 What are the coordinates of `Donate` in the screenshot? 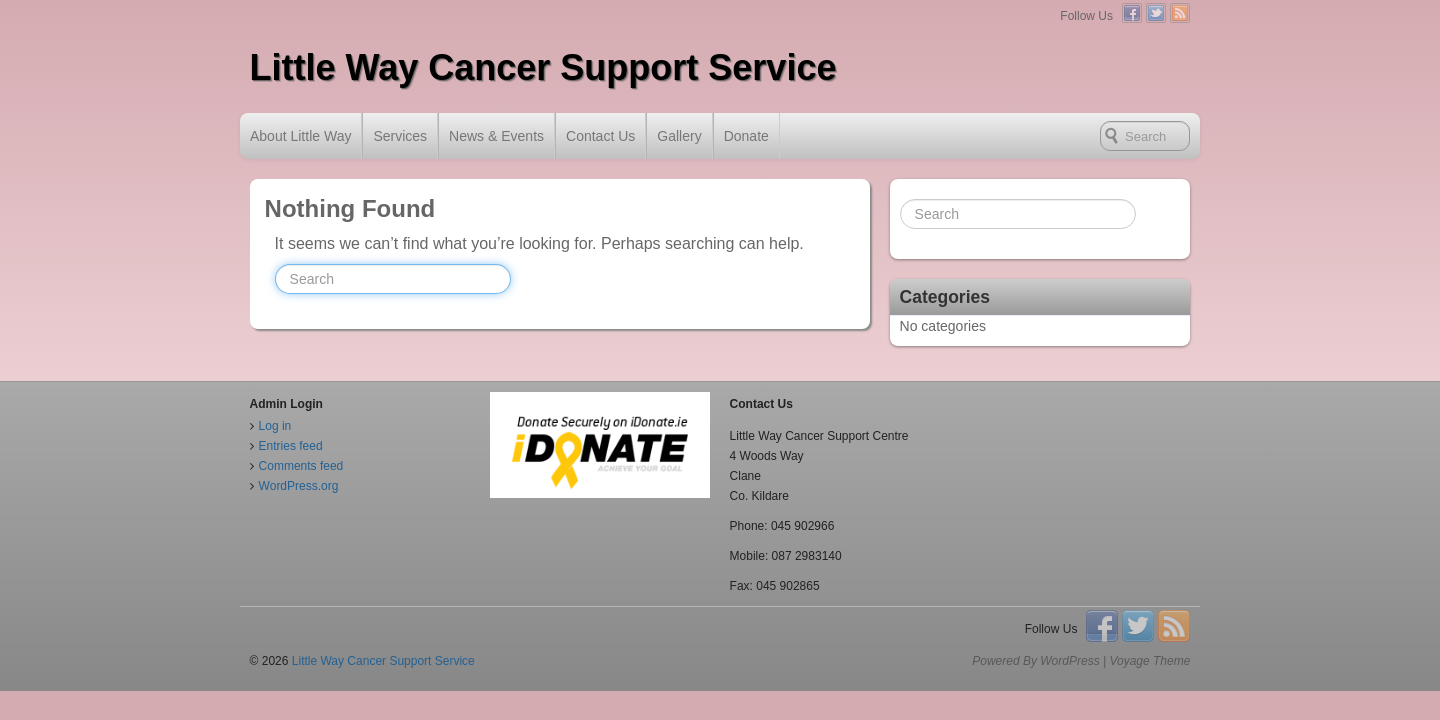 It's located at (746, 136).